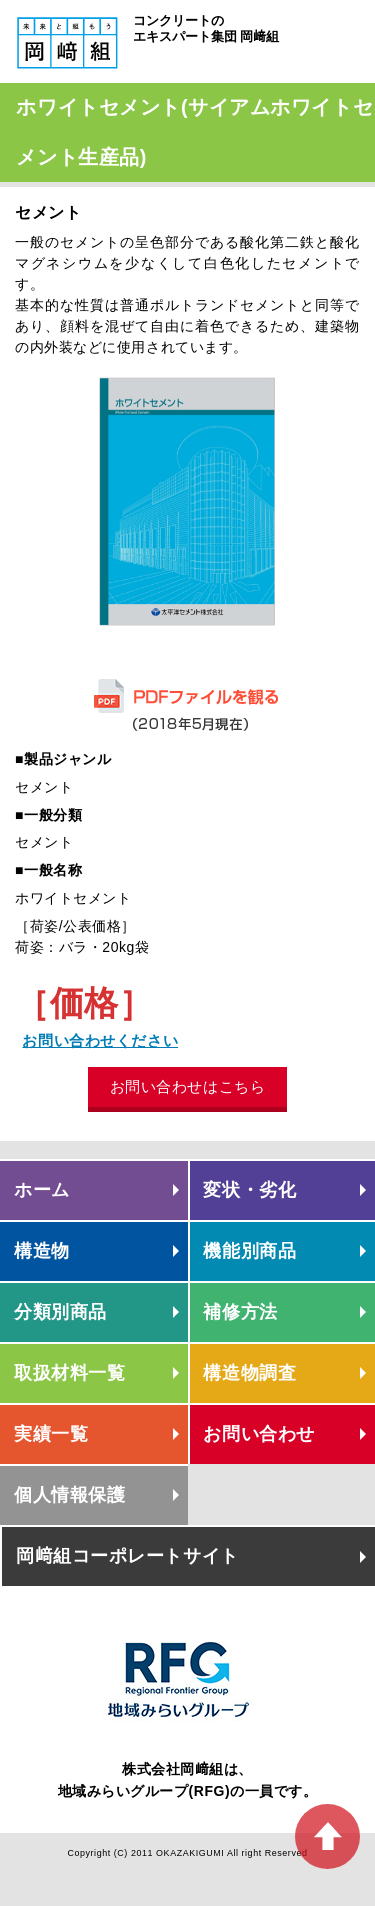 Image resolution: width=375 pixels, height=1906 pixels. What do you see at coordinates (249, 1251) in the screenshot?
I see `機能別商品` at bounding box center [249, 1251].